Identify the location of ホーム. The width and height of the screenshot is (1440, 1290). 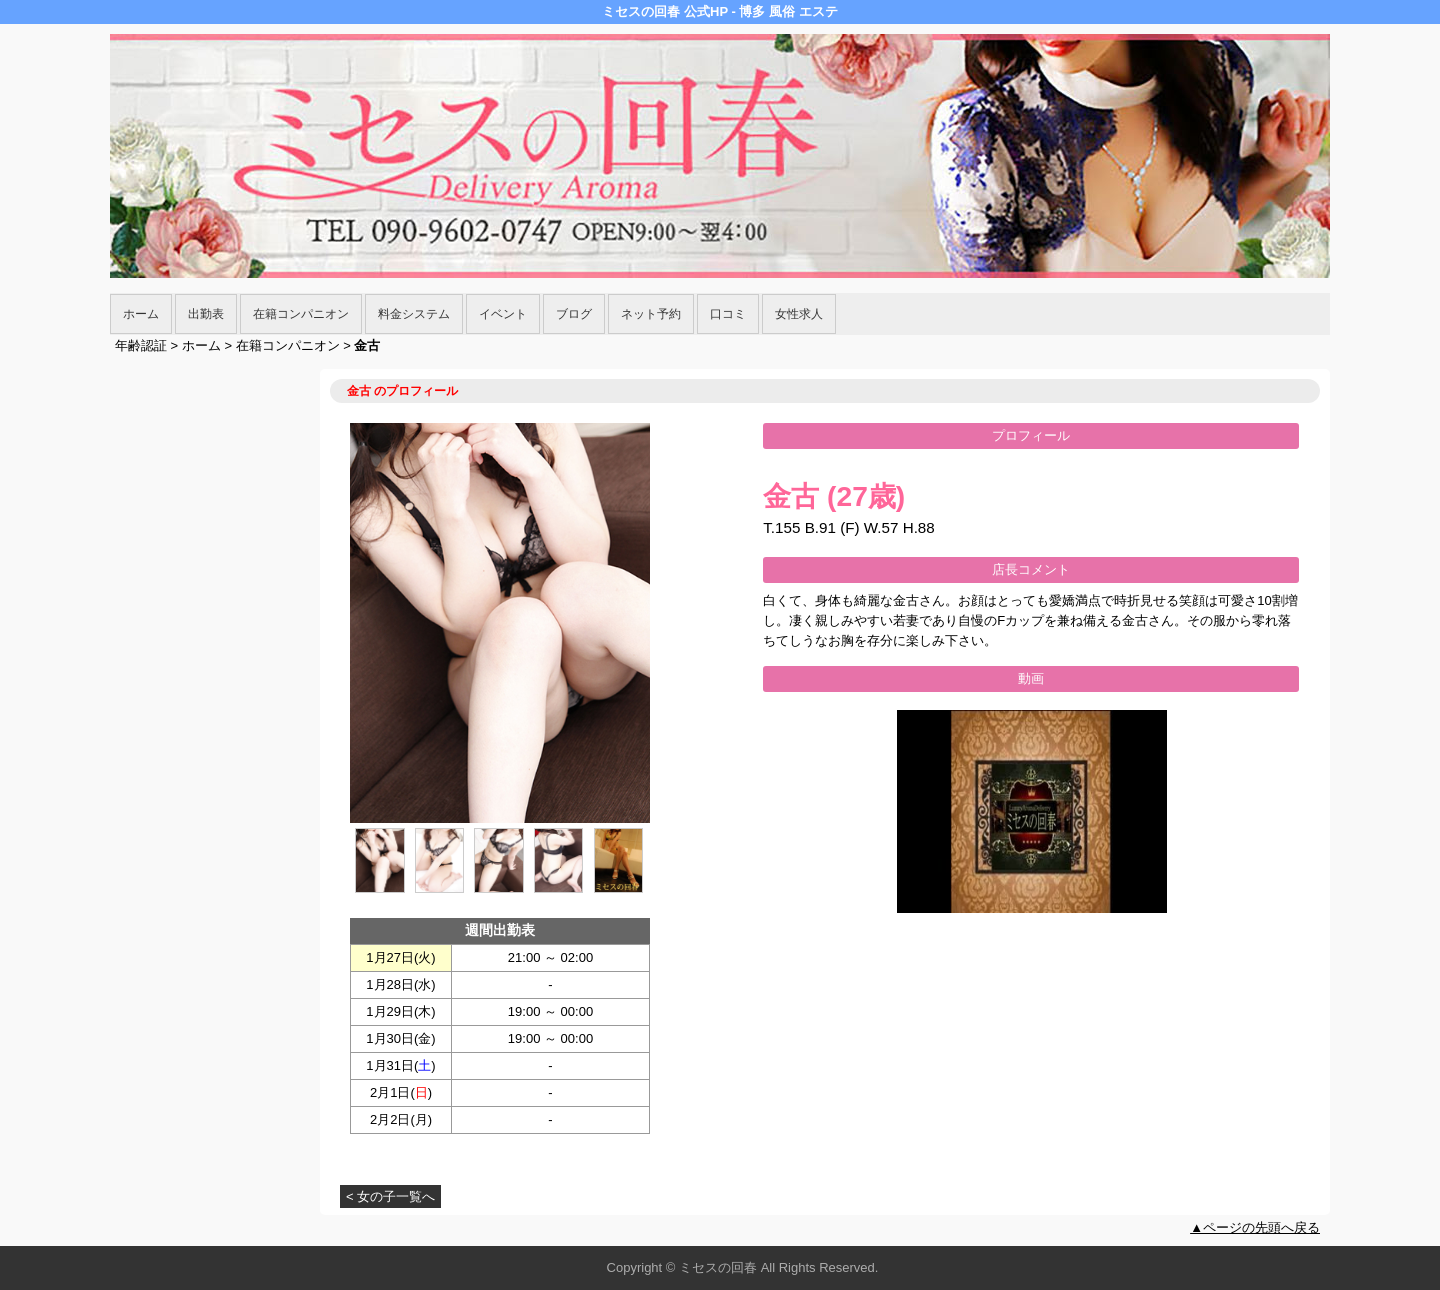
(141, 314).